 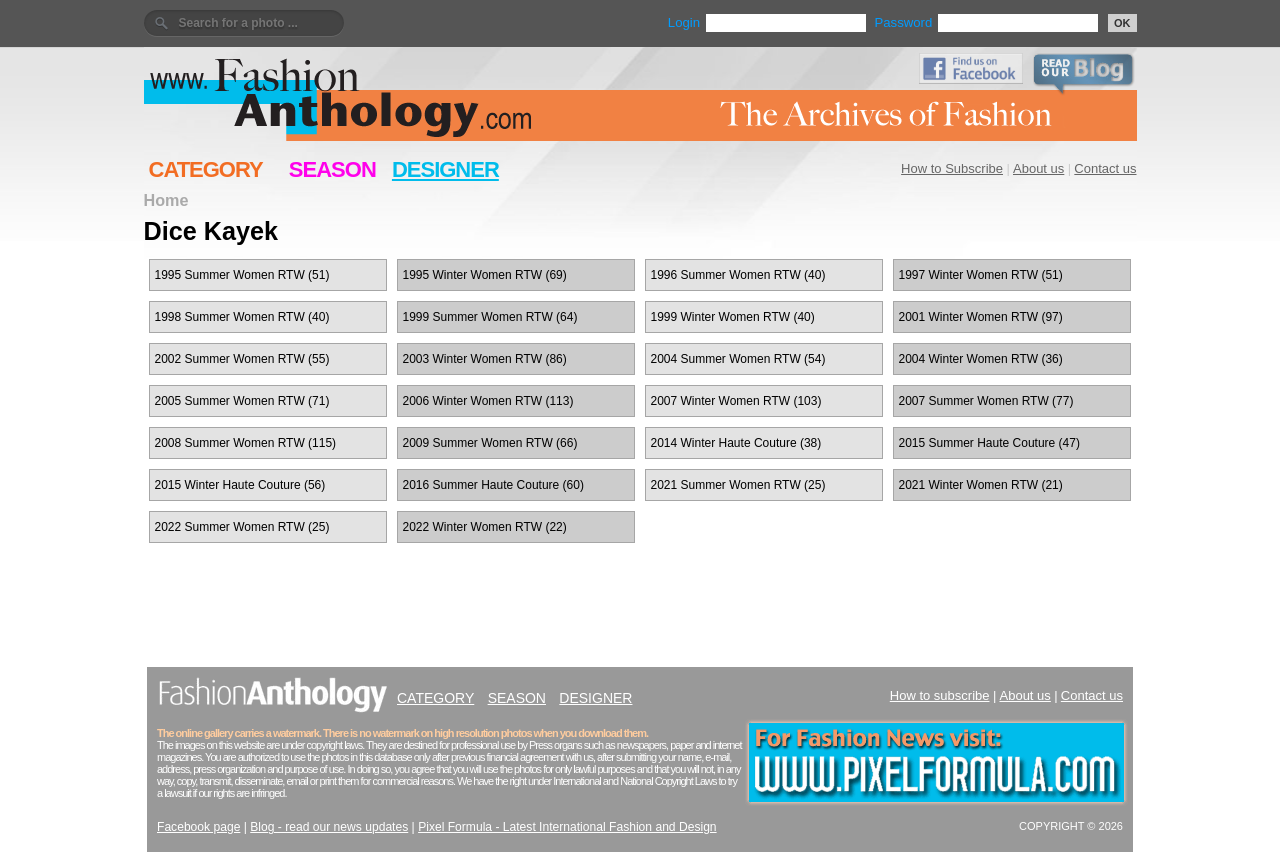 What do you see at coordinates (490, 317) in the screenshot?
I see `1999 Summer Women RTW (64)` at bounding box center [490, 317].